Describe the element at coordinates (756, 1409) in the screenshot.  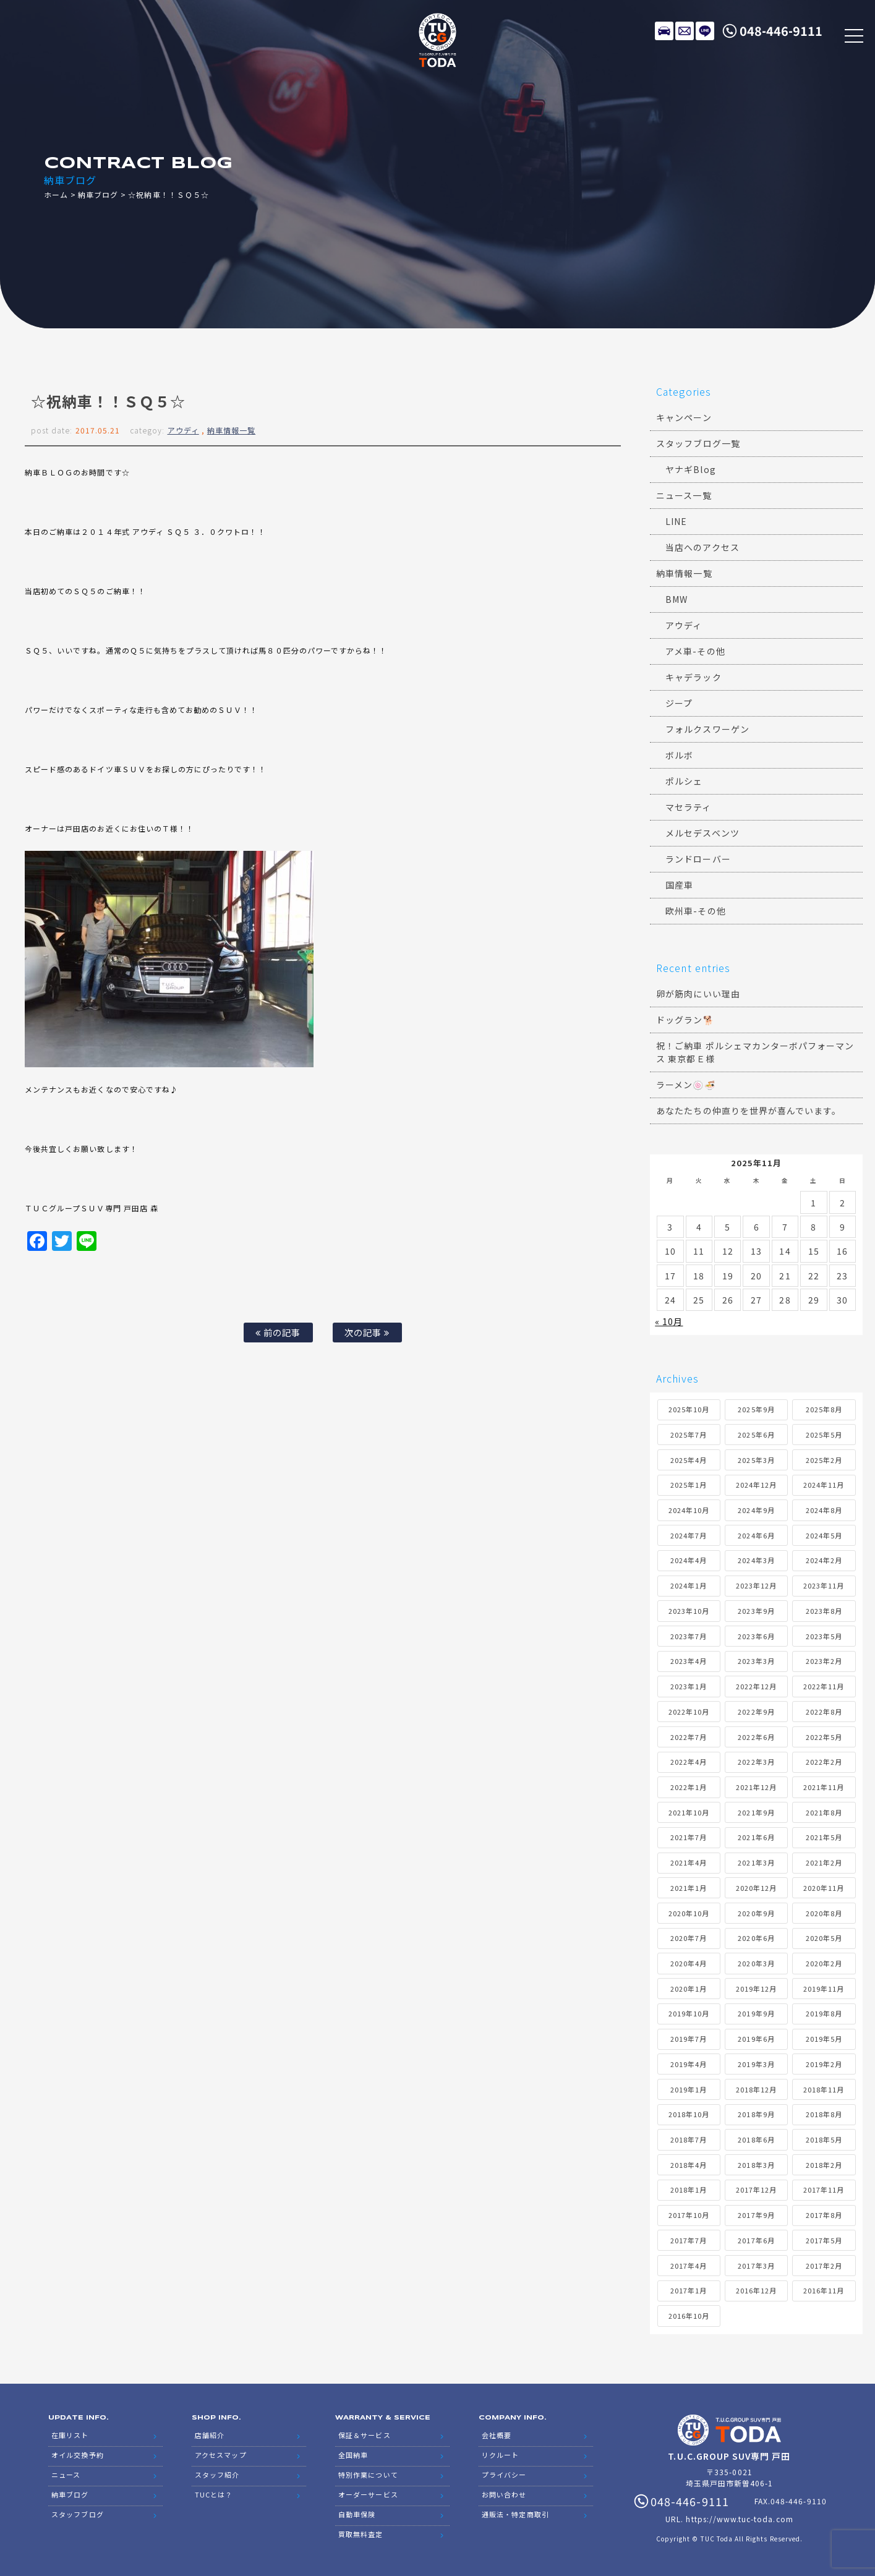
I see `2025年9月` at that location.